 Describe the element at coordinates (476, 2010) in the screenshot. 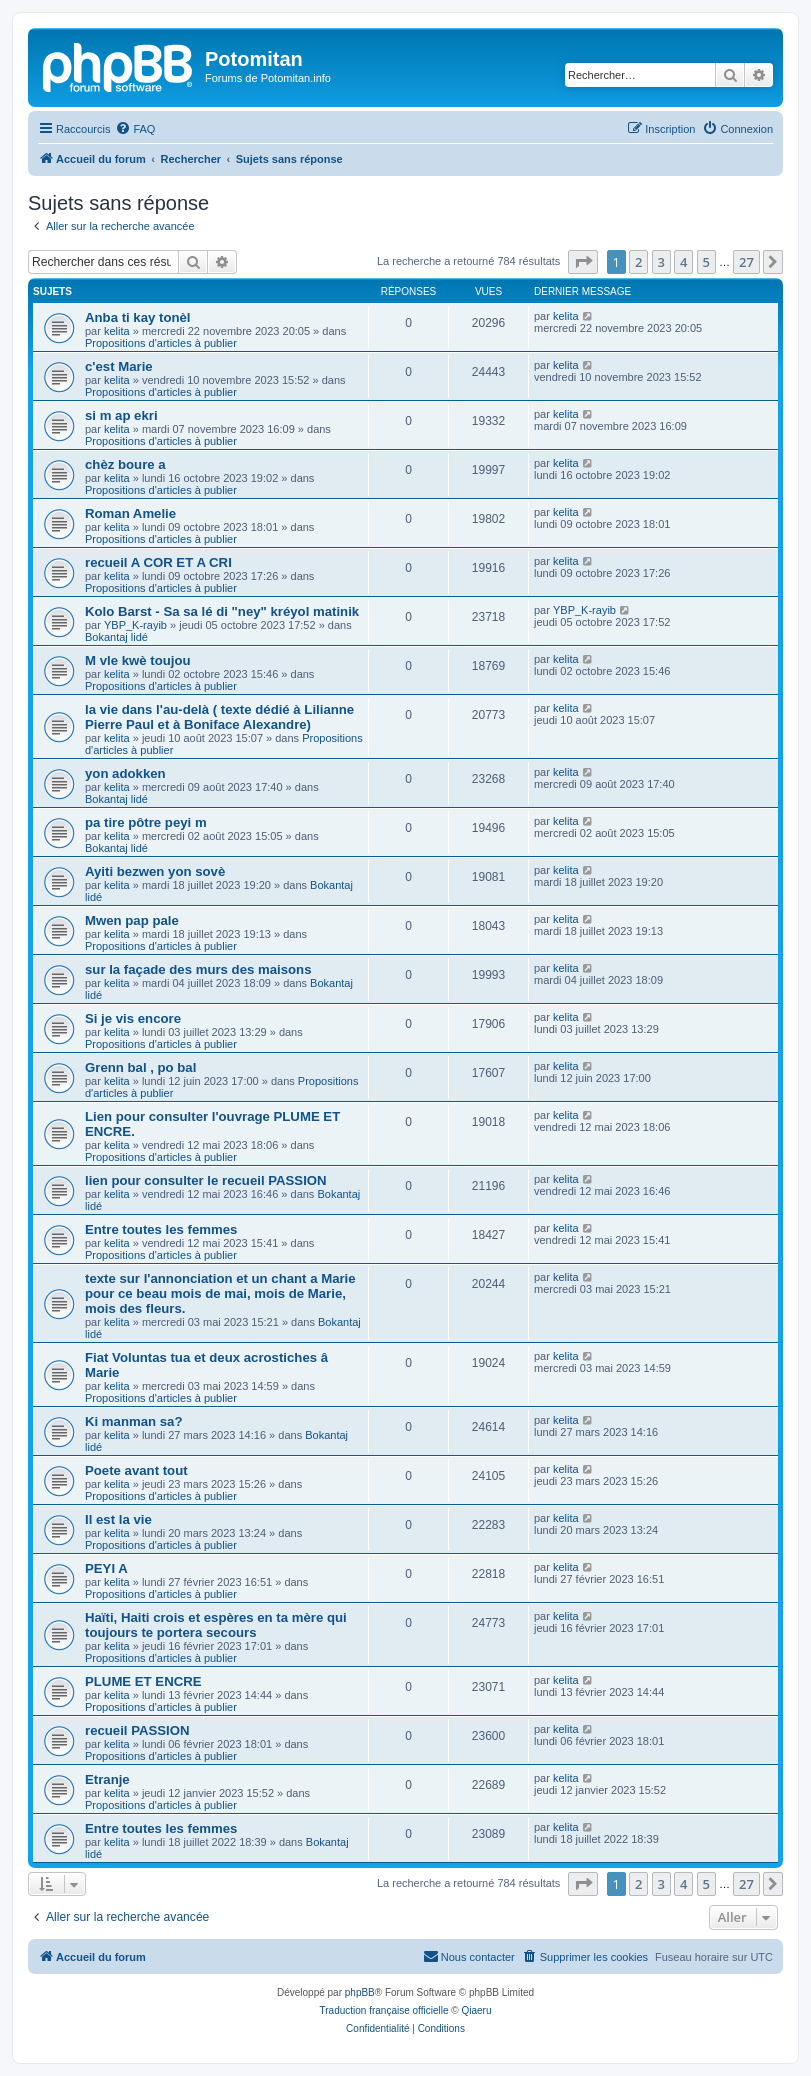

I see `Qiaeru` at that location.